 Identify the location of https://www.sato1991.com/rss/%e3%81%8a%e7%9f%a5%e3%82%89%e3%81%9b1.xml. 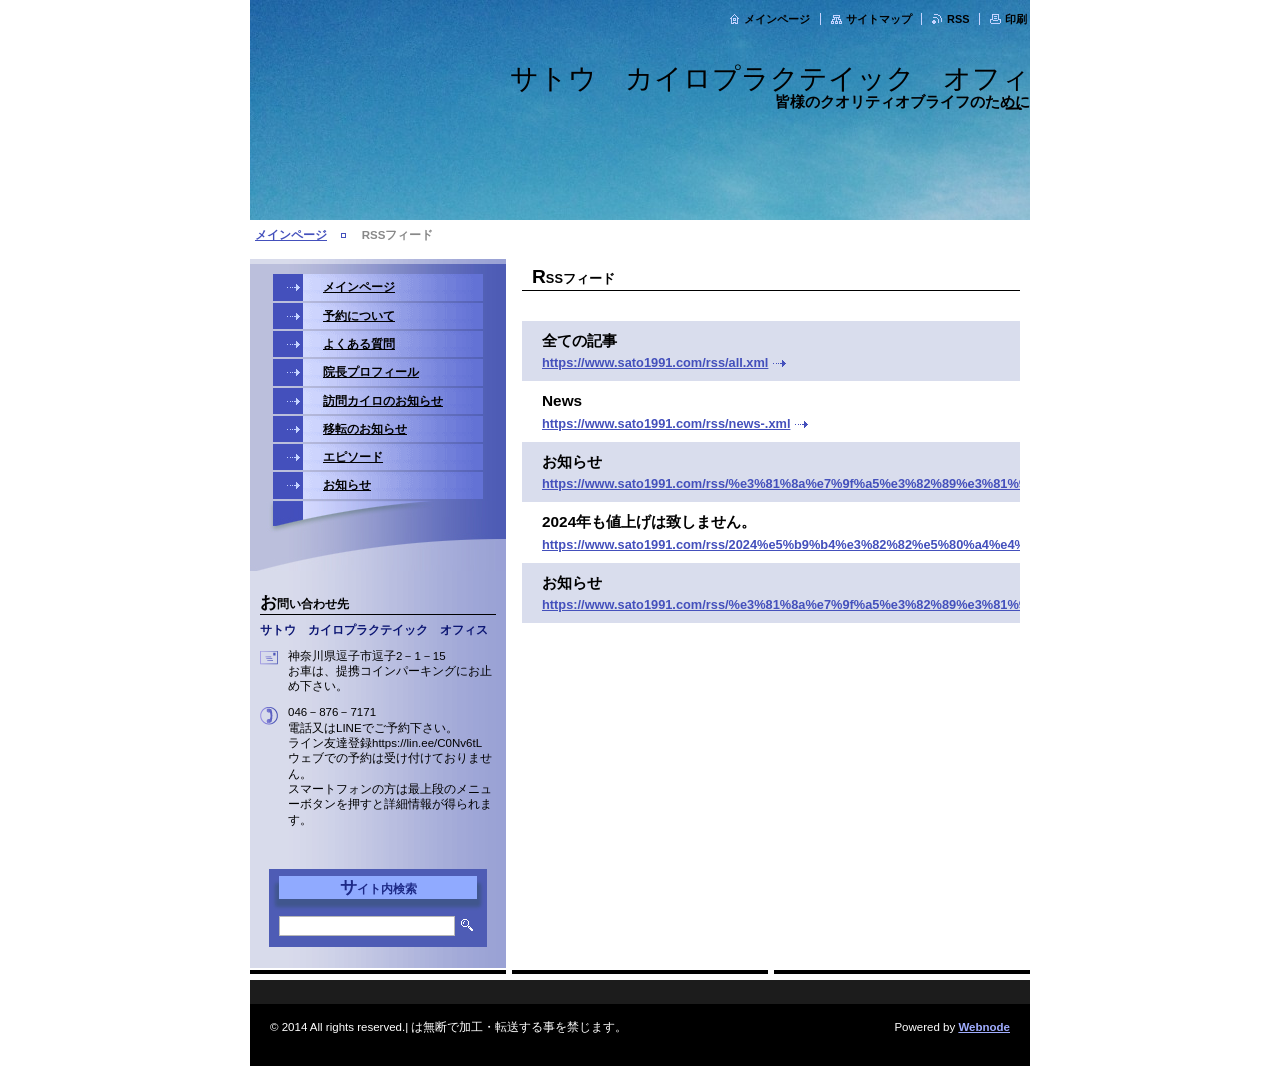
(804, 604).